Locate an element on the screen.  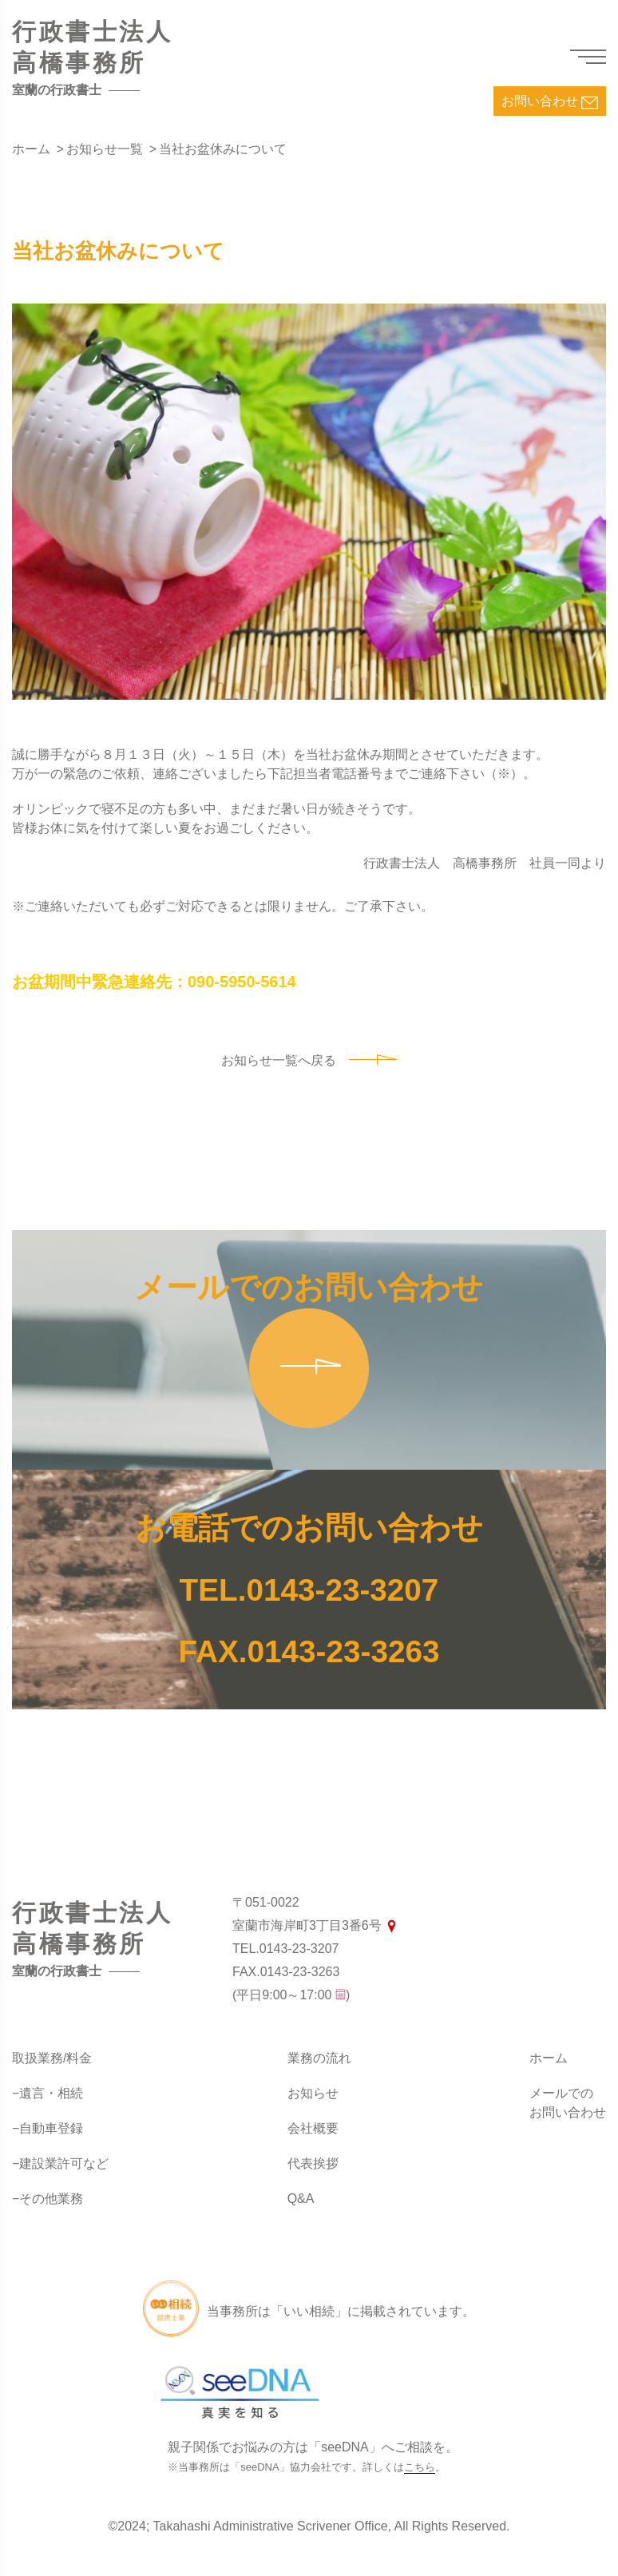
ホーム is located at coordinates (548, 2058).